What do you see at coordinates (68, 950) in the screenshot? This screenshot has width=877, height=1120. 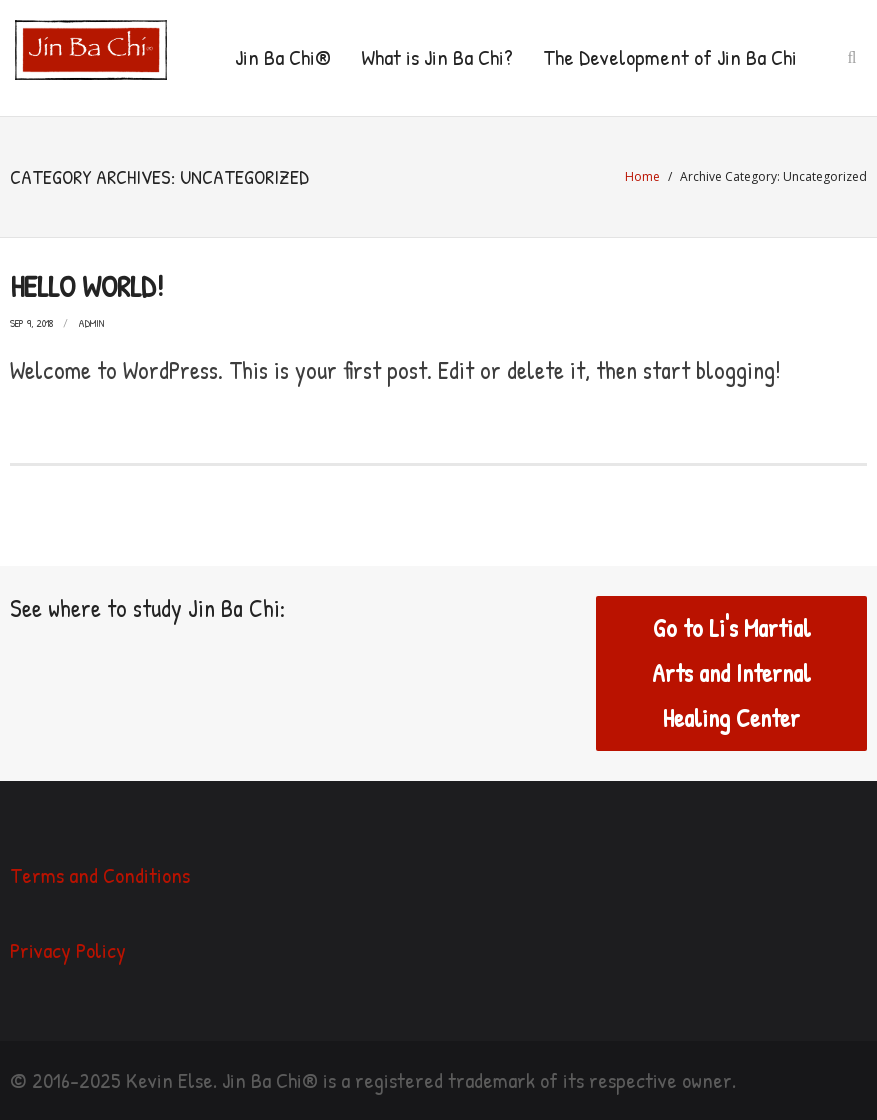 I see `Privacy Policy` at bounding box center [68, 950].